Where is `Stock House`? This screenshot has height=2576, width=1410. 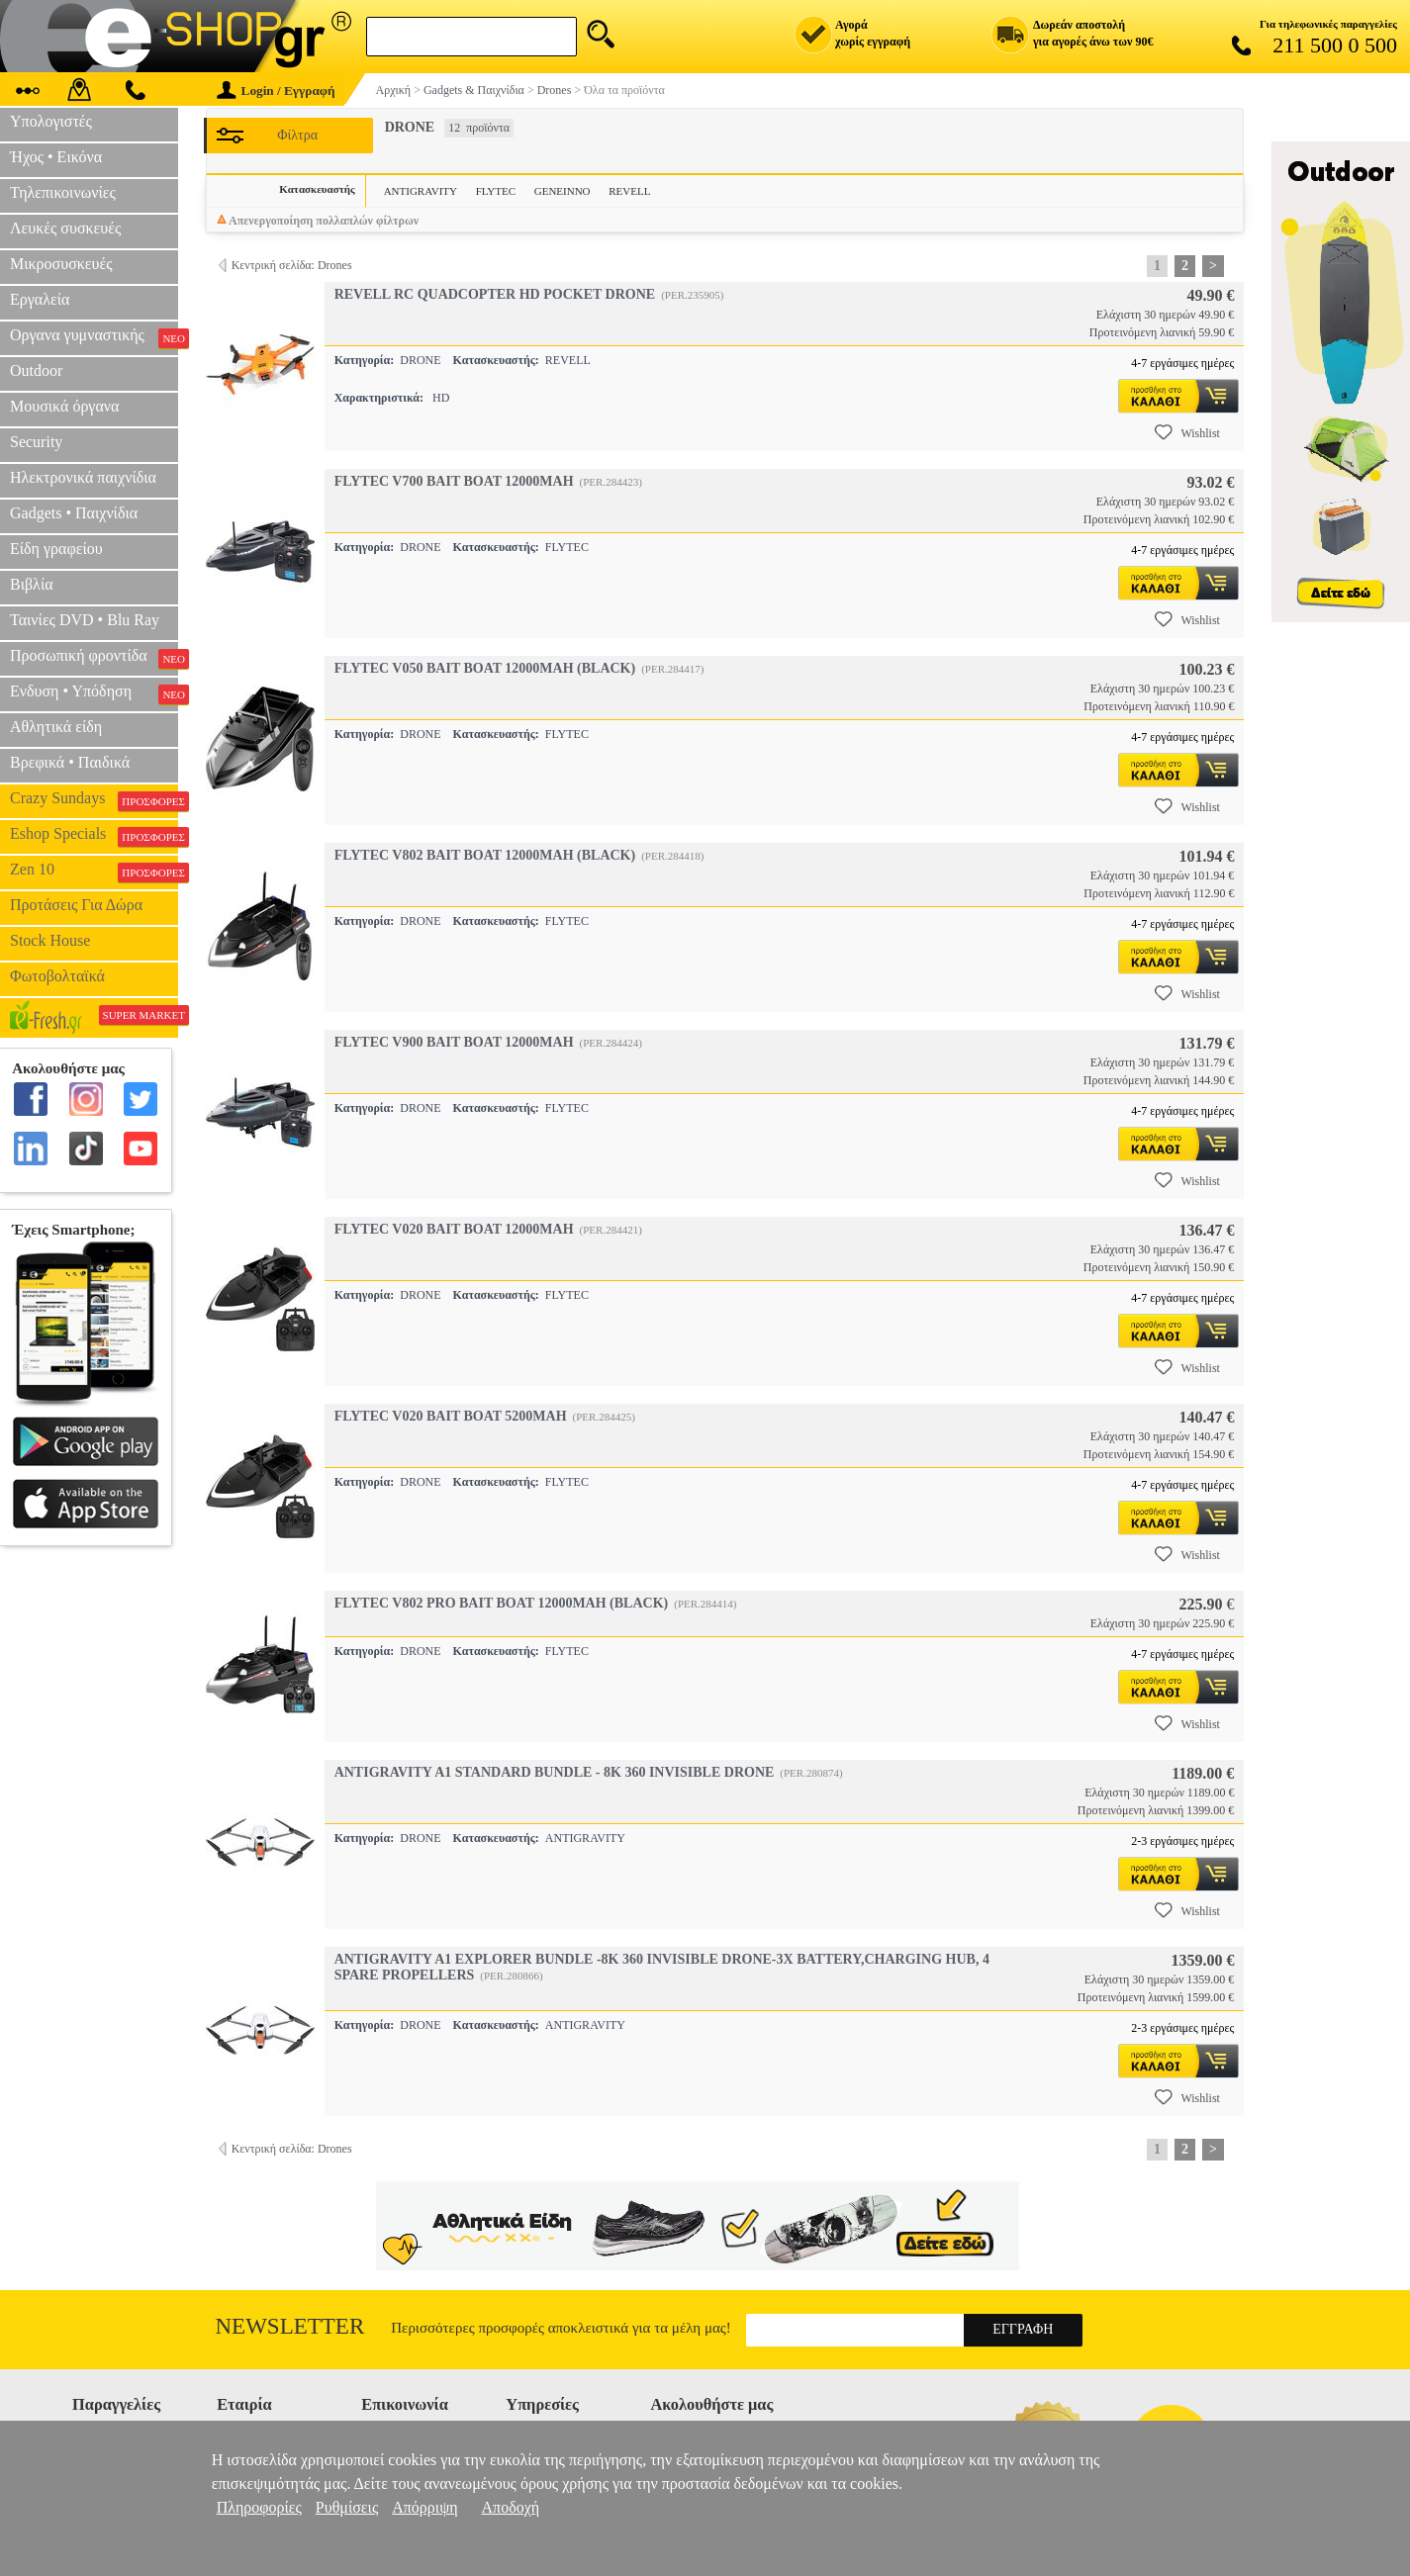 Stock House is located at coordinates (50, 940).